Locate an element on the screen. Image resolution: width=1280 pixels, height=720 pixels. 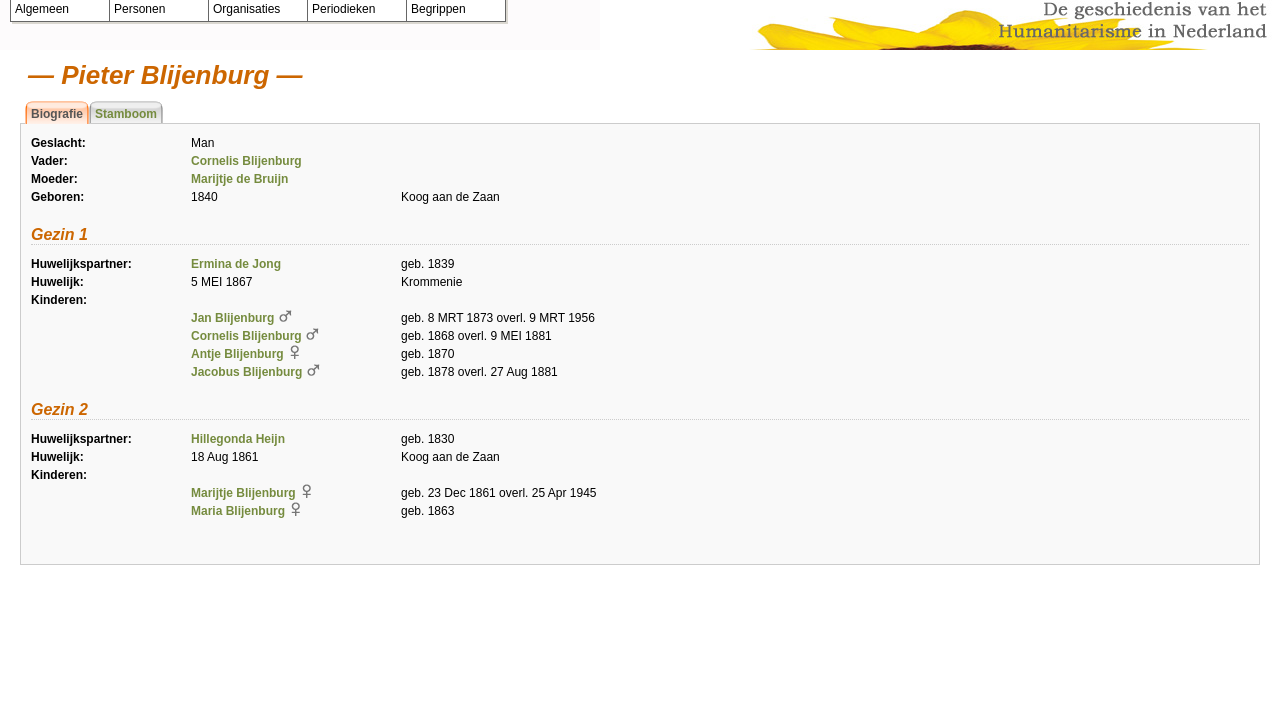
Maria Blijenburg is located at coordinates (238, 511).